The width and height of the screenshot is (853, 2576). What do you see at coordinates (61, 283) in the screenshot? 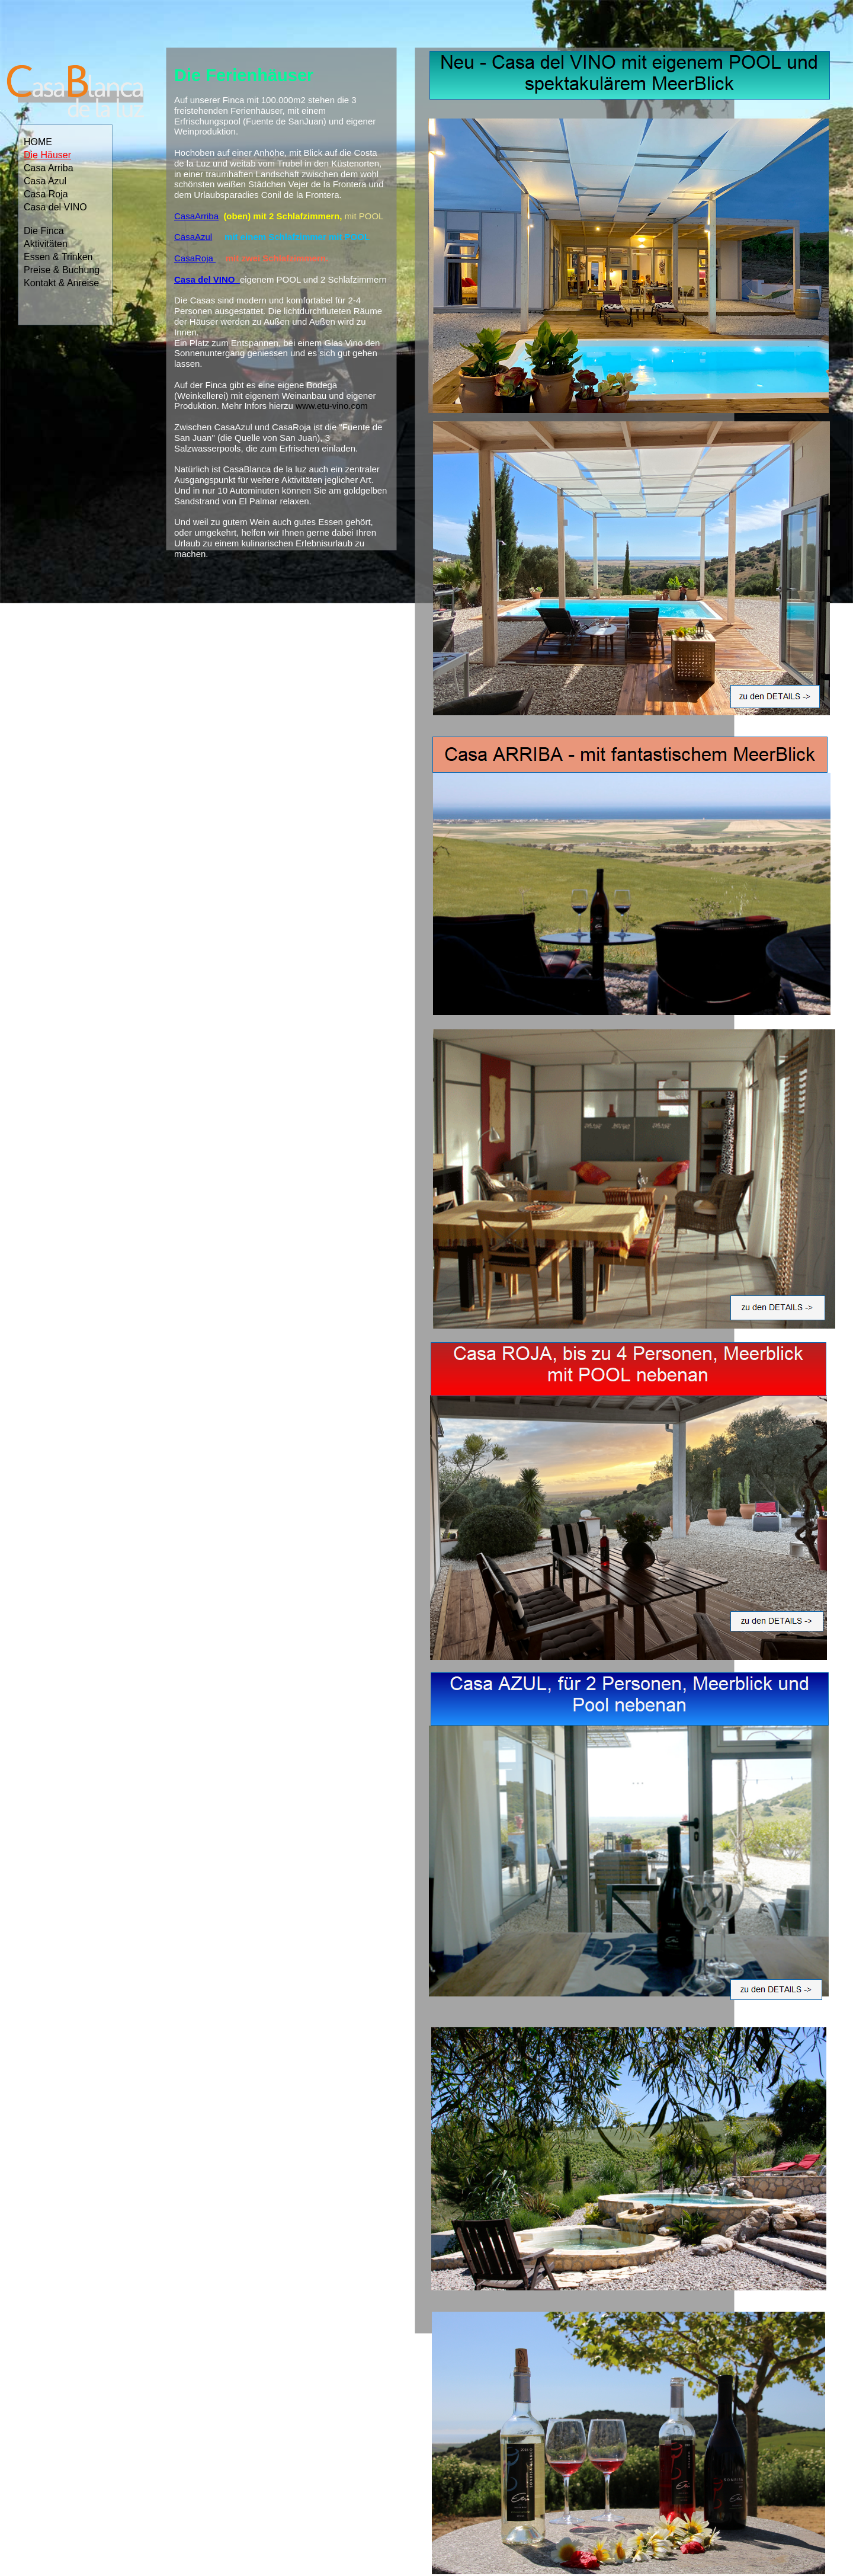
I see `Kontakt & Anreise` at bounding box center [61, 283].